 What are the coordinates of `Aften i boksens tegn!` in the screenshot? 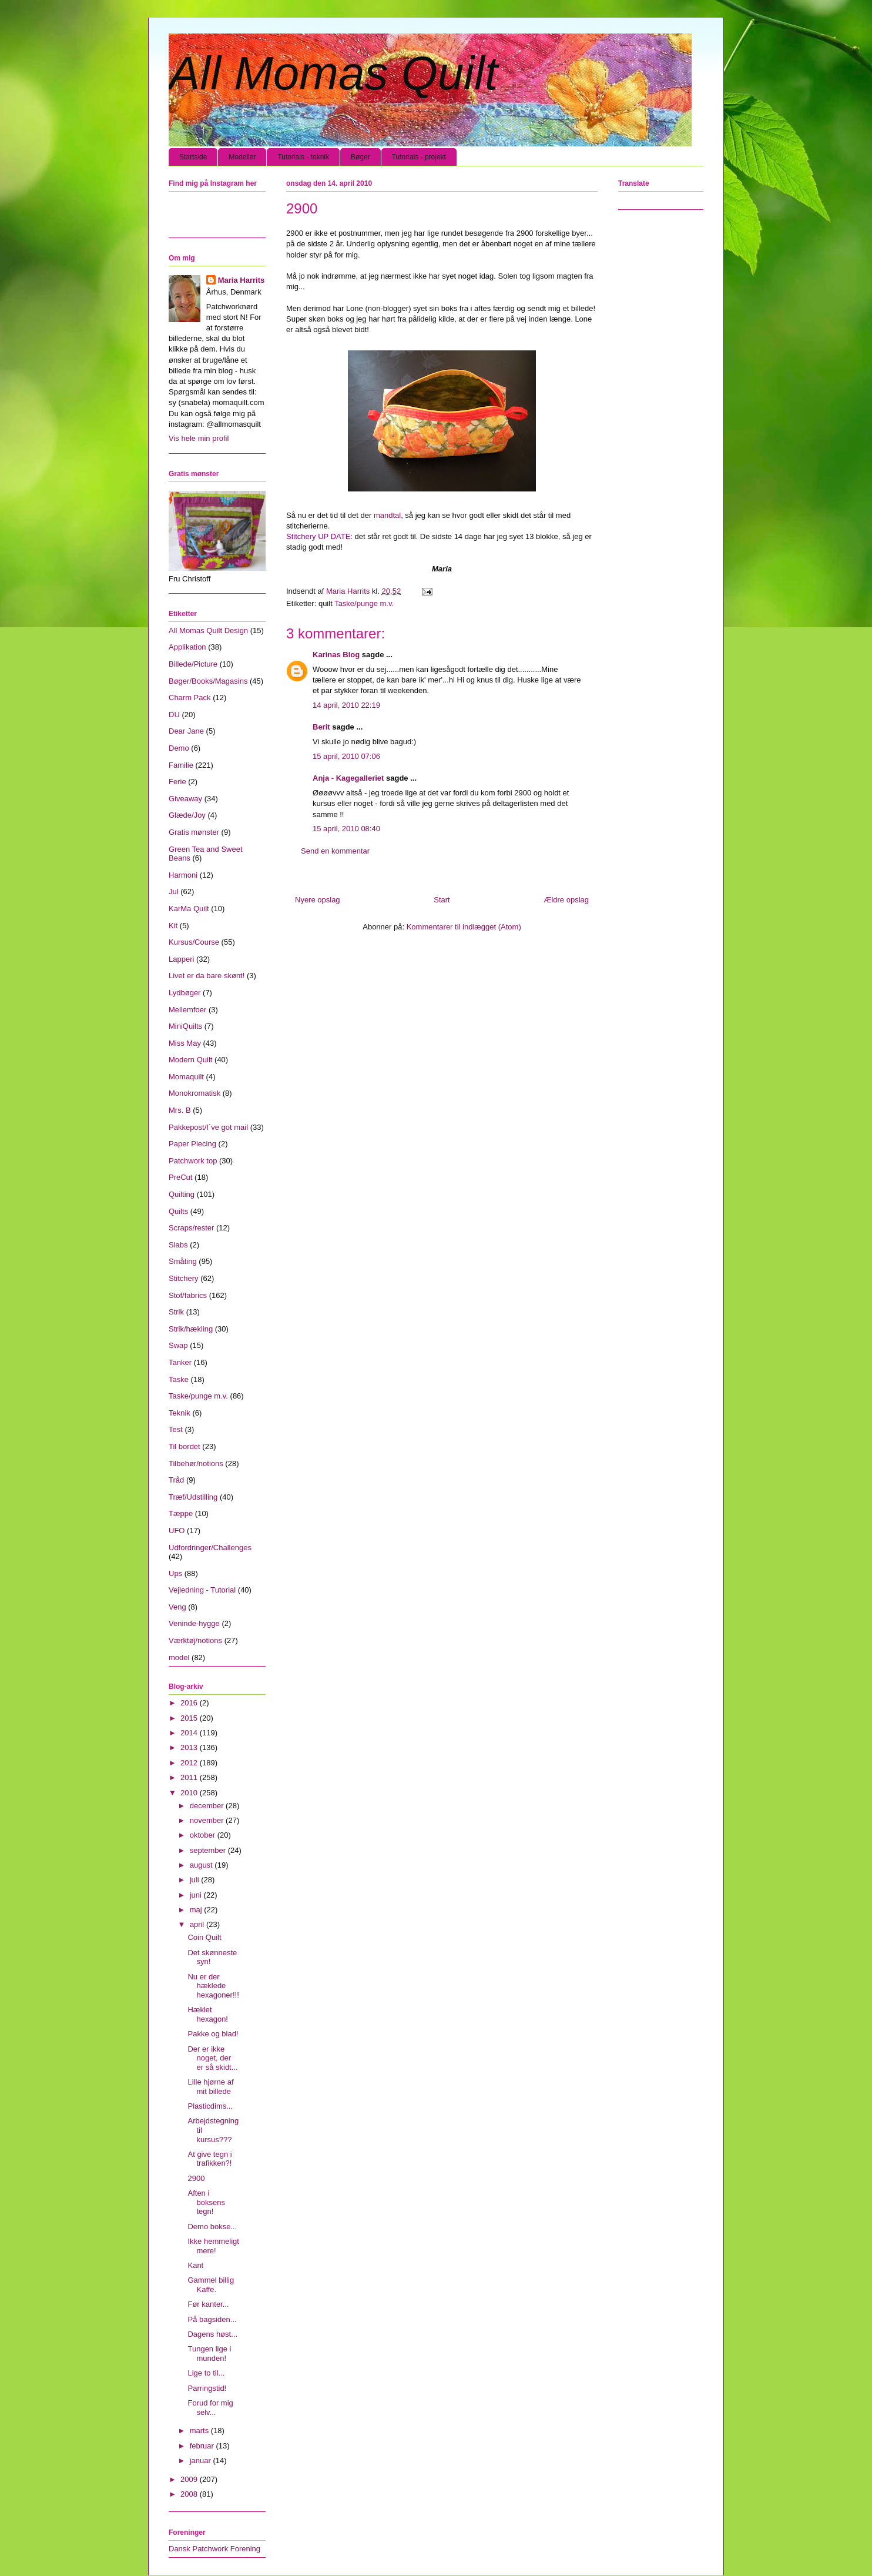 It's located at (205, 2202).